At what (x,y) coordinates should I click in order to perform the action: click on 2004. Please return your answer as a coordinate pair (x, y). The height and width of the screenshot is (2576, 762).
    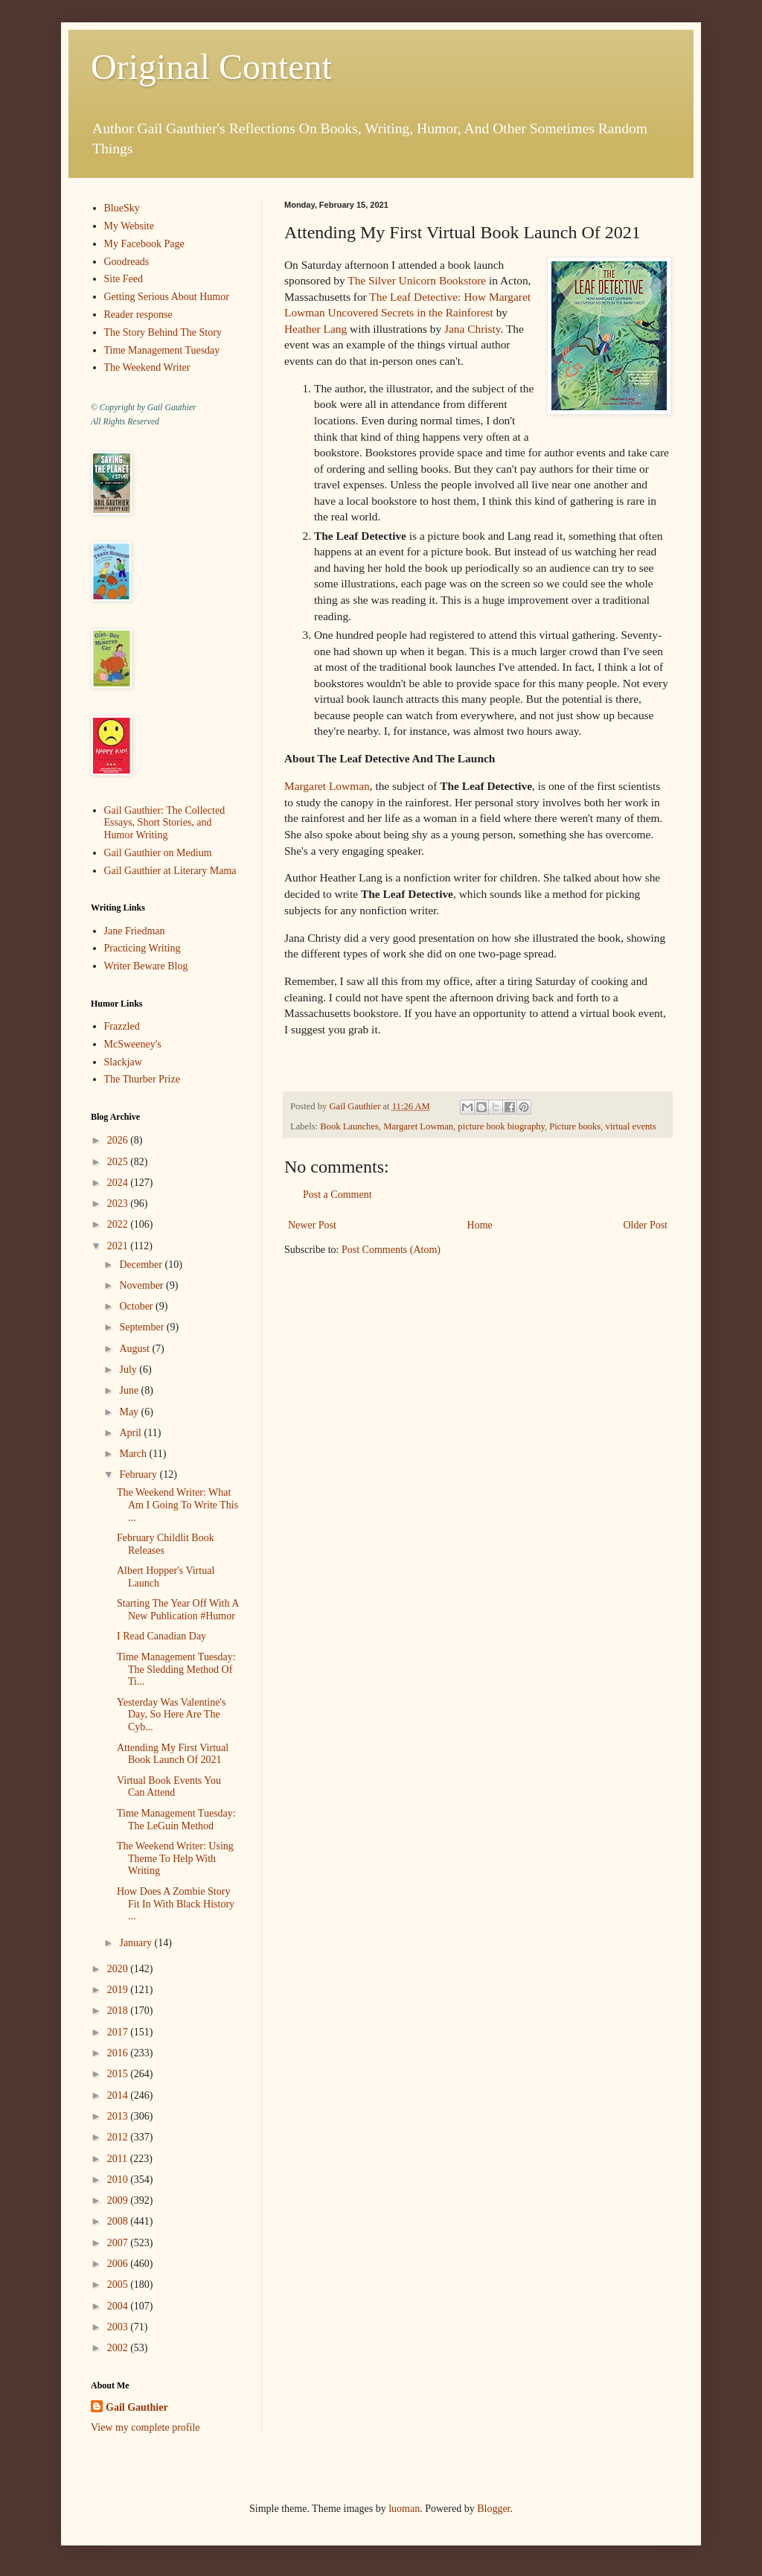
    Looking at the image, I should click on (119, 2306).